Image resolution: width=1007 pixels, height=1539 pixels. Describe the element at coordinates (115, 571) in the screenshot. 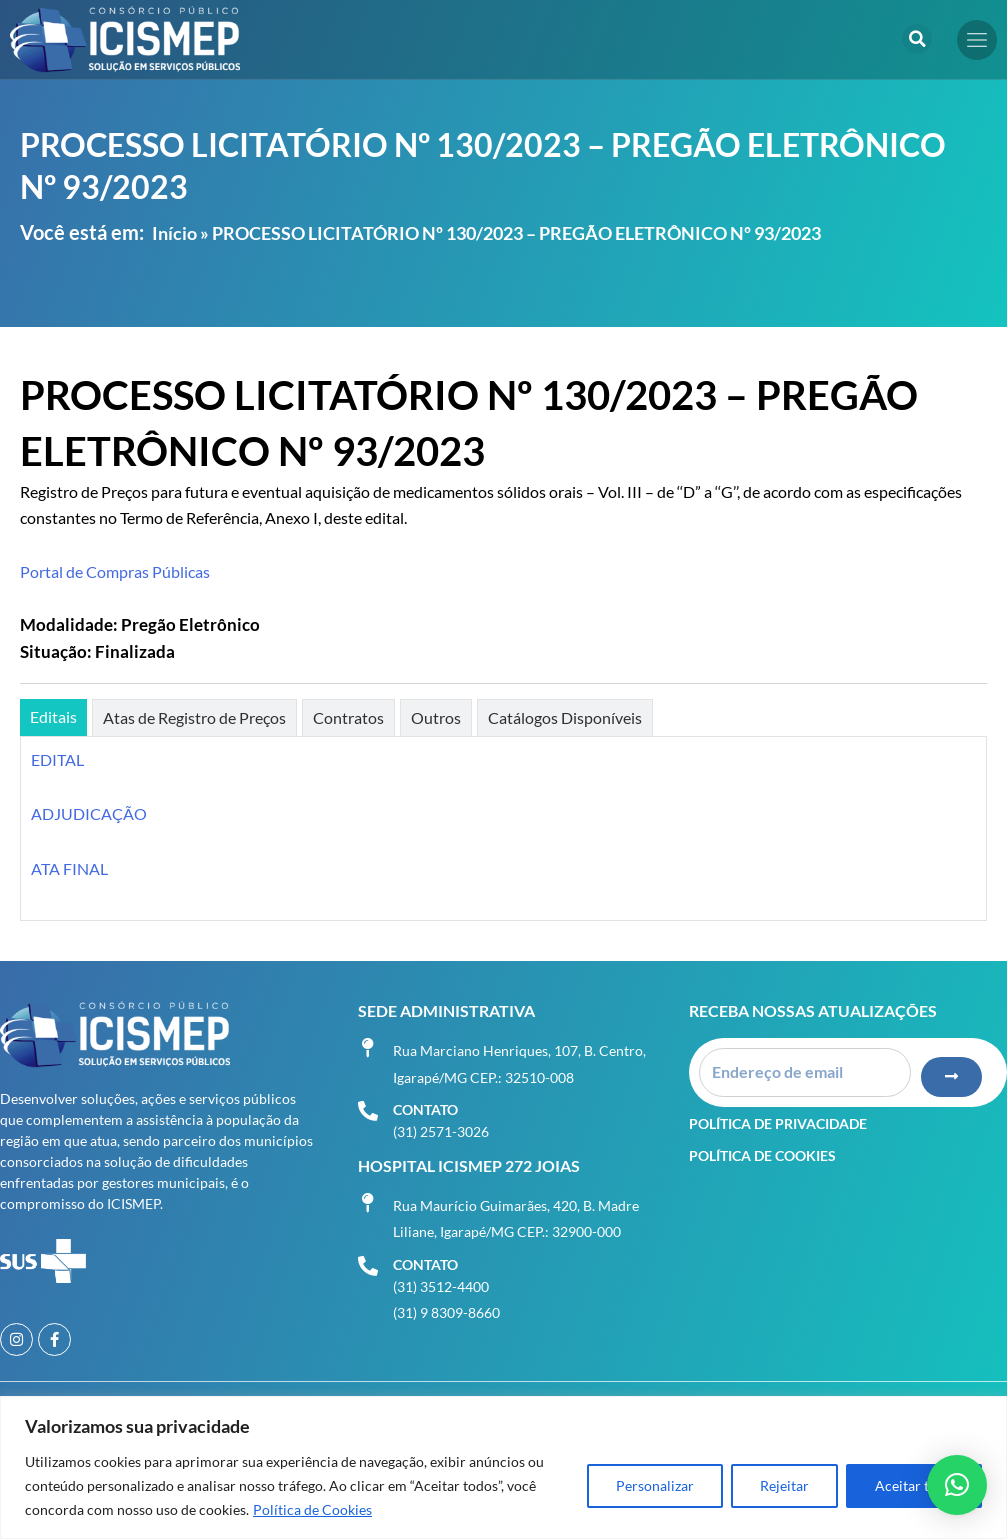

I see `Portal de Compras Públicas` at that location.